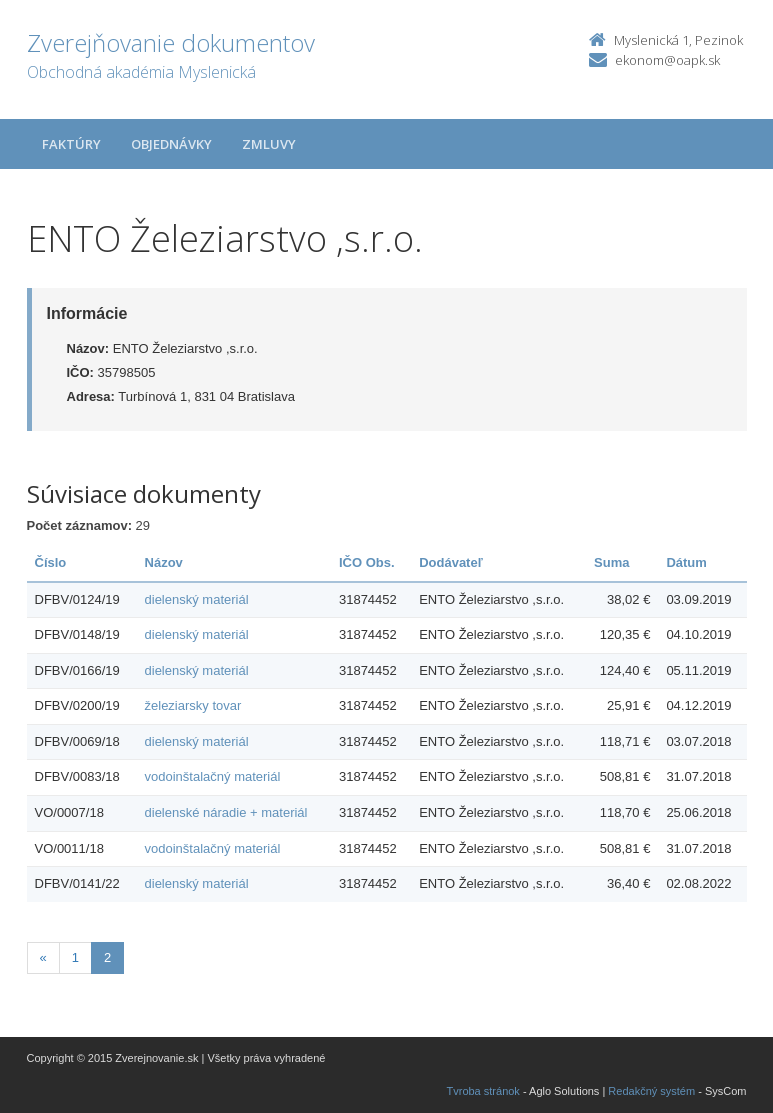 The width and height of the screenshot is (773, 1113). I want to click on IČO Obs., so click(367, 562).